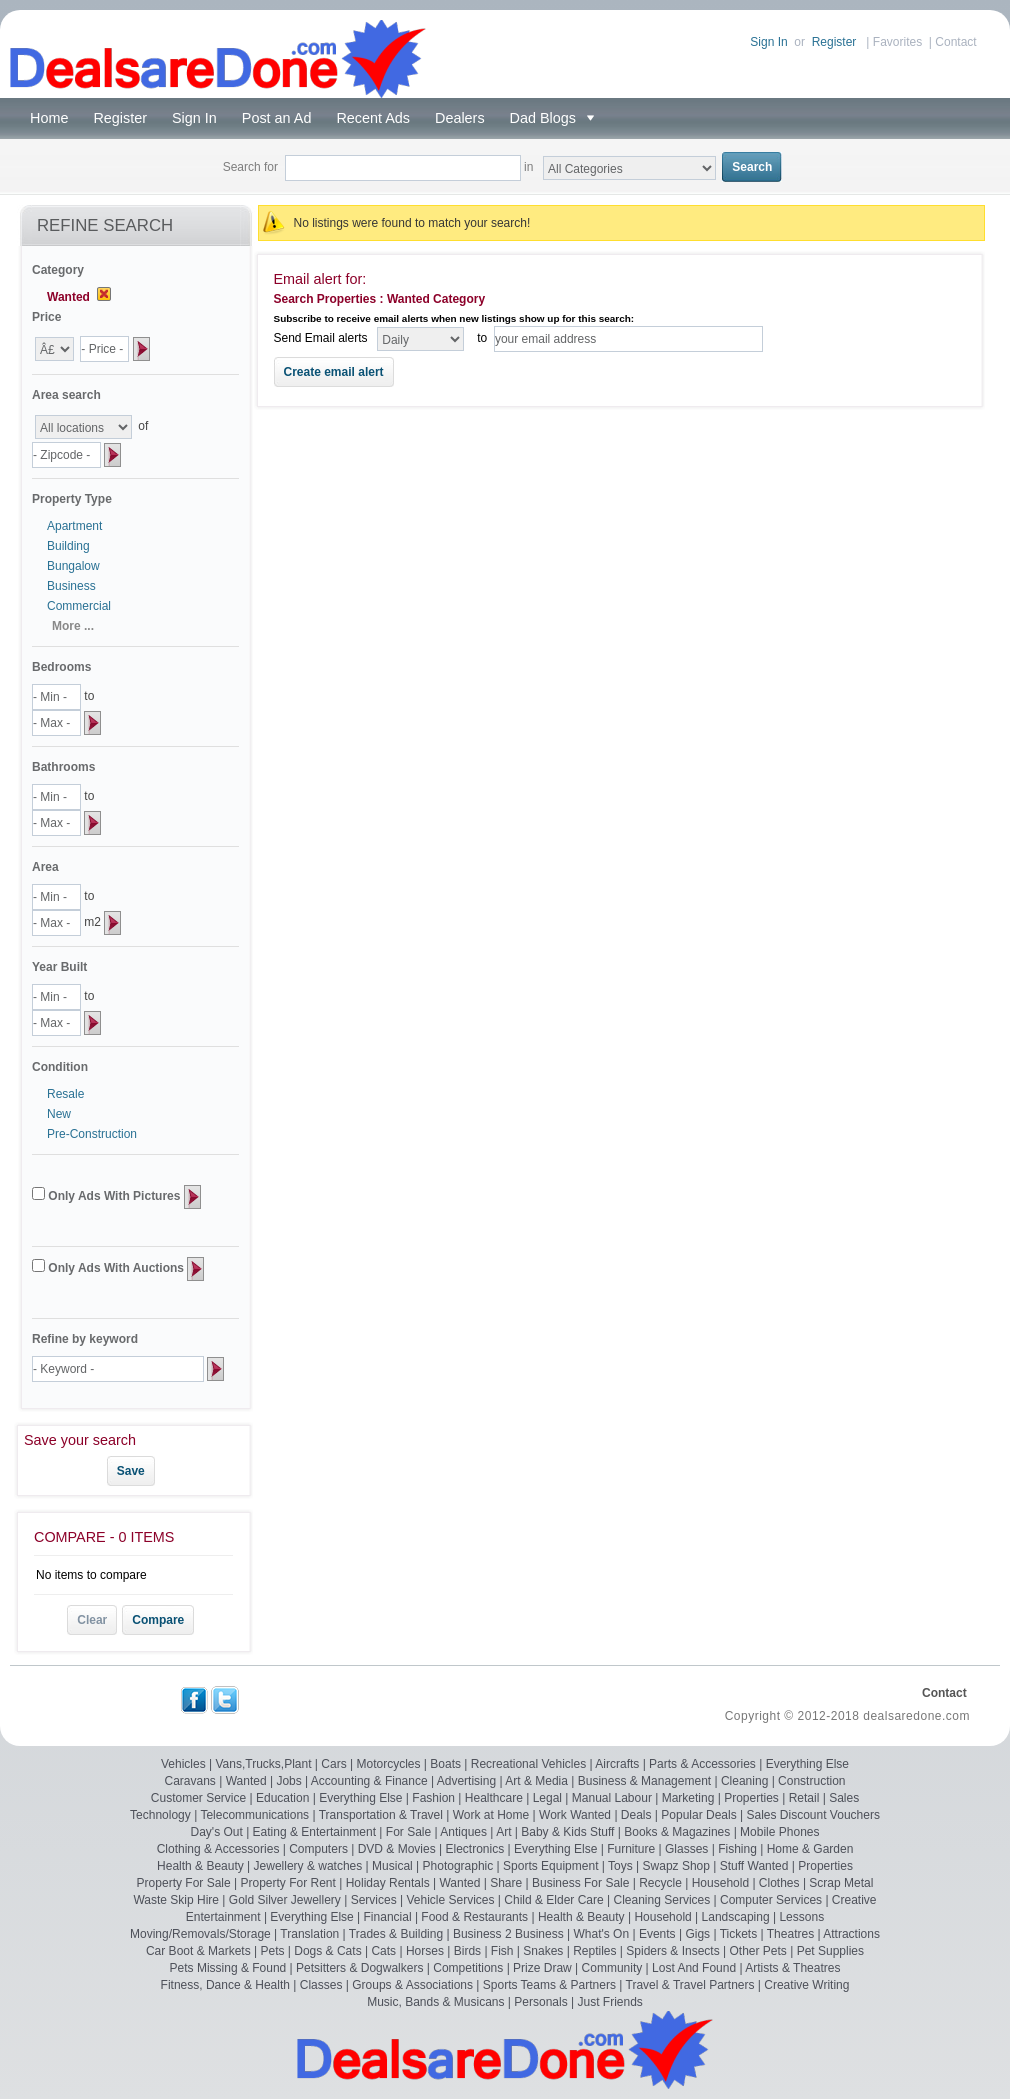  Describe the element at coordinates (737, 1849) in the screenshot. I see `Fishing` at that location.